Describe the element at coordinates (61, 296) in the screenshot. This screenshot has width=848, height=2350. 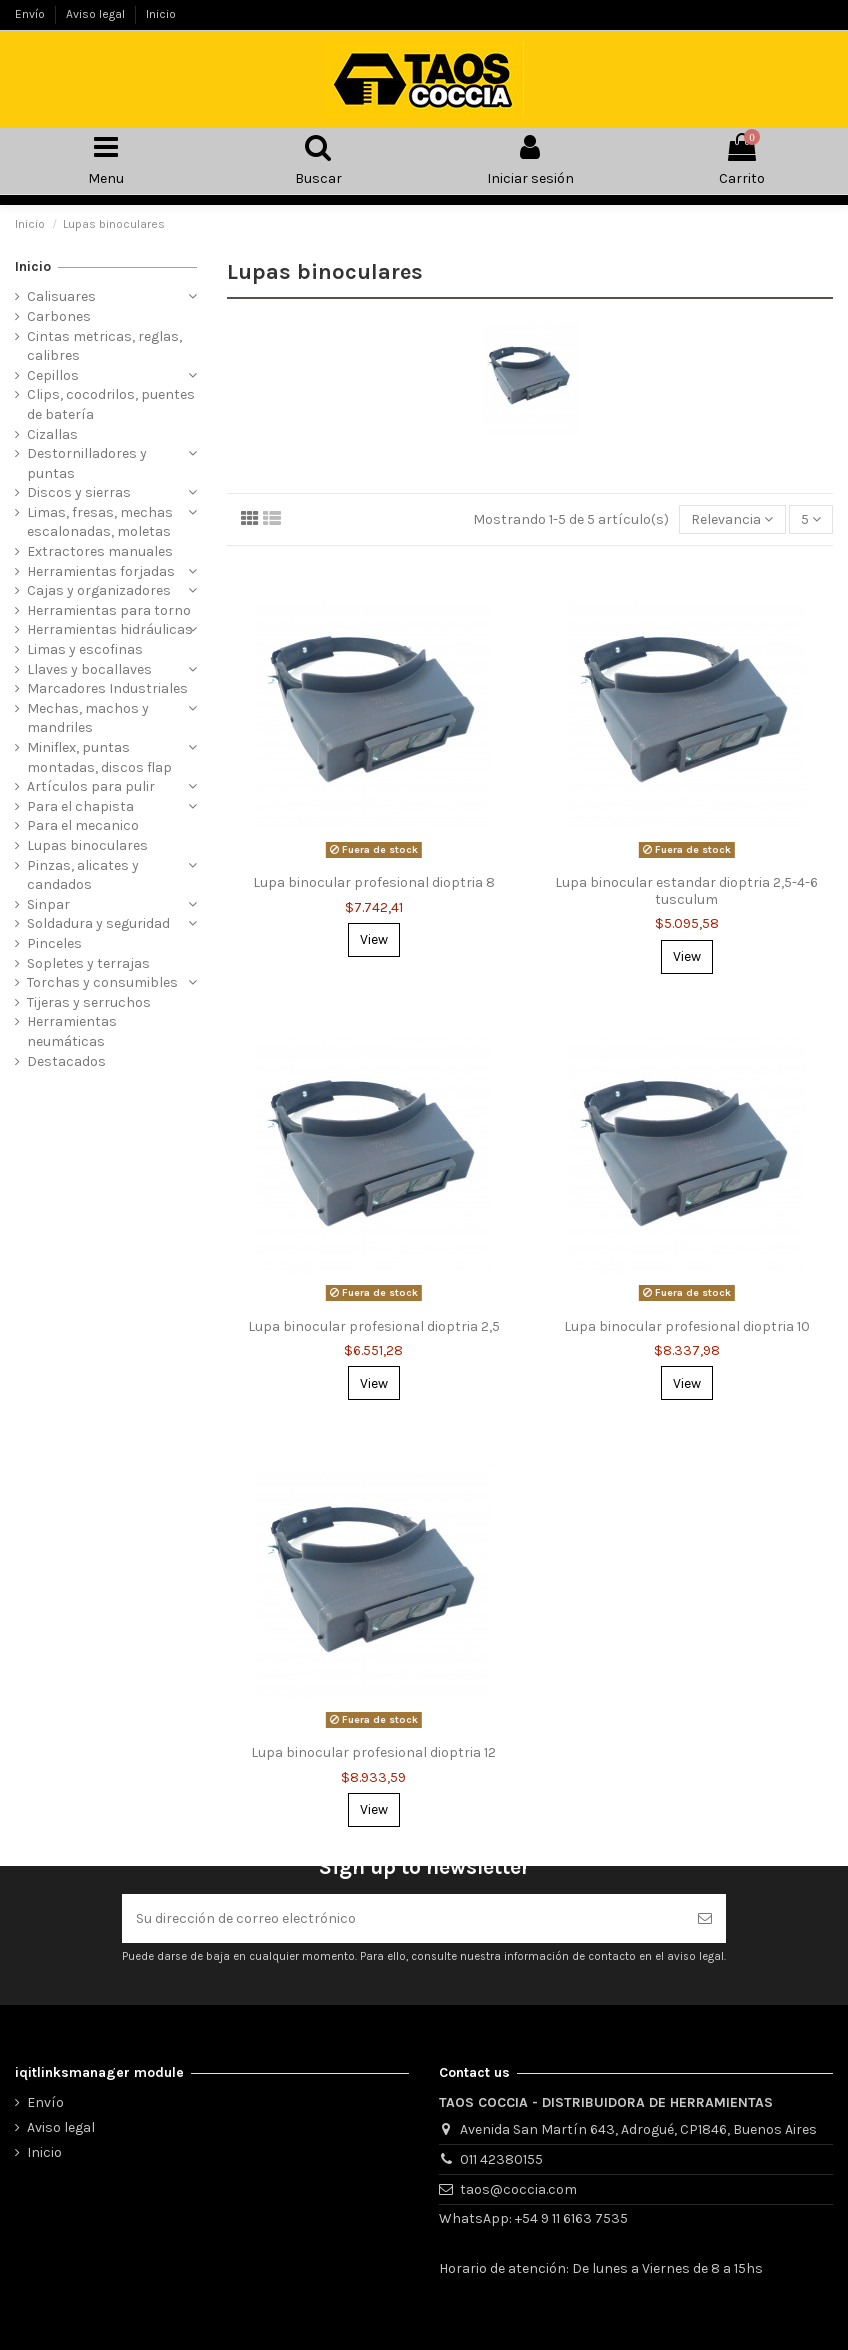
I see `Calisuares` at that location.